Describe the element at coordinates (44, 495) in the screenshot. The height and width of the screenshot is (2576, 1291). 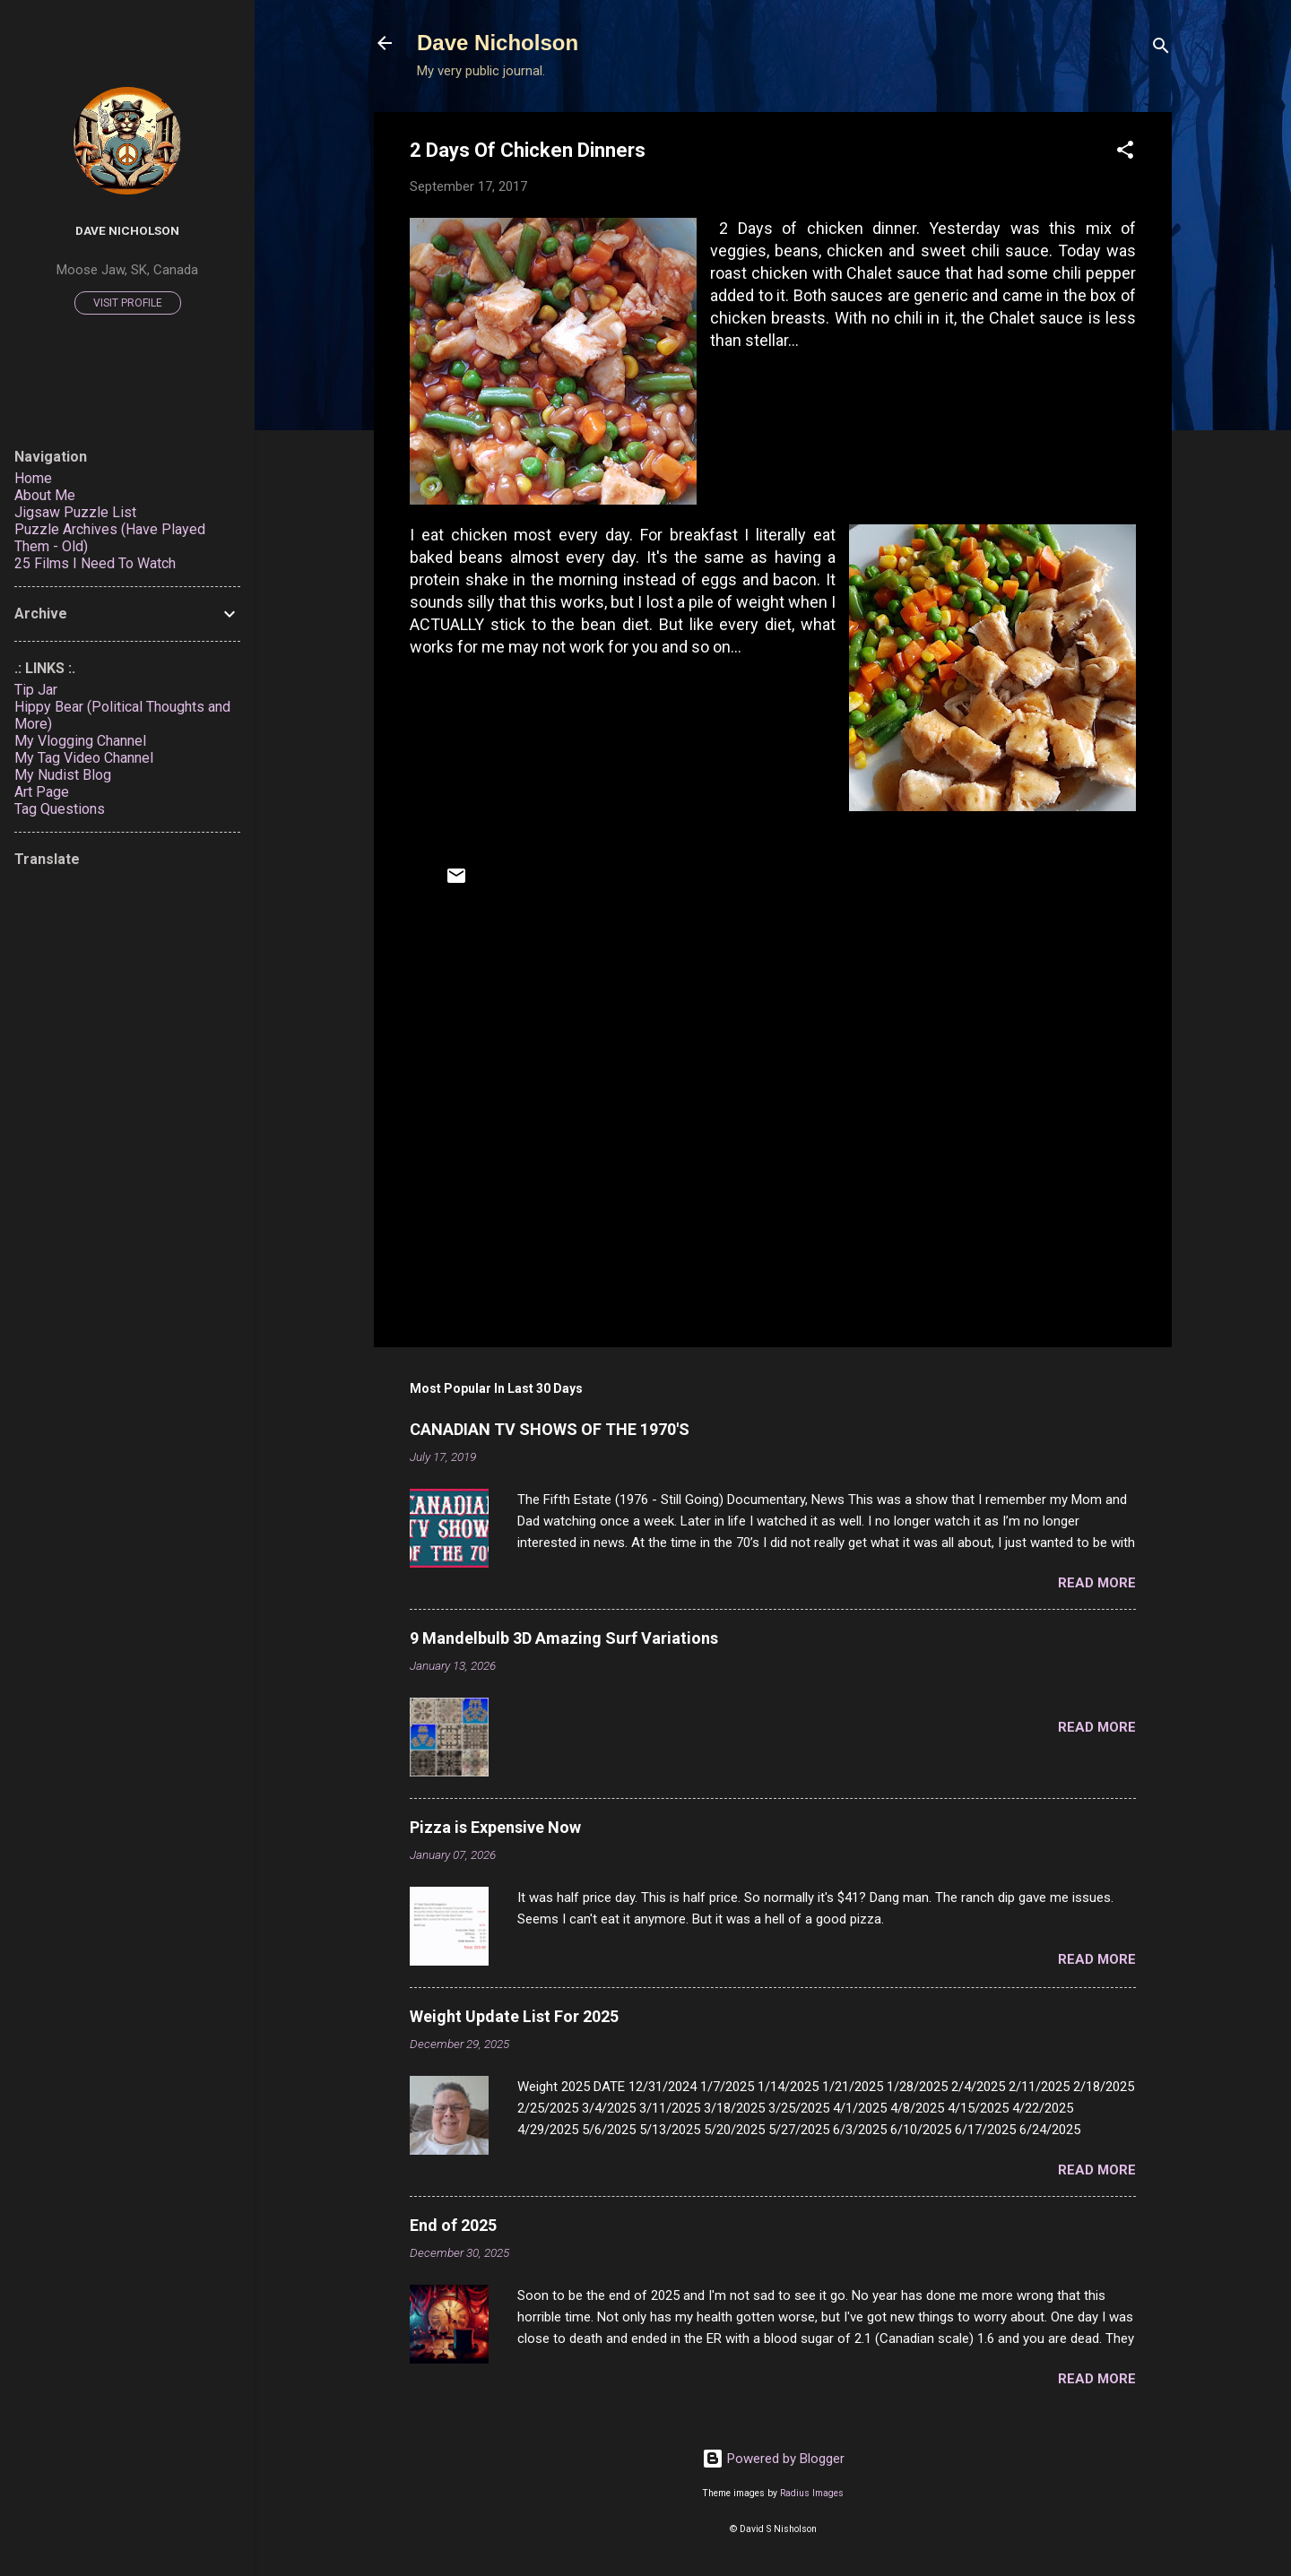
I see `About Me` at that location.